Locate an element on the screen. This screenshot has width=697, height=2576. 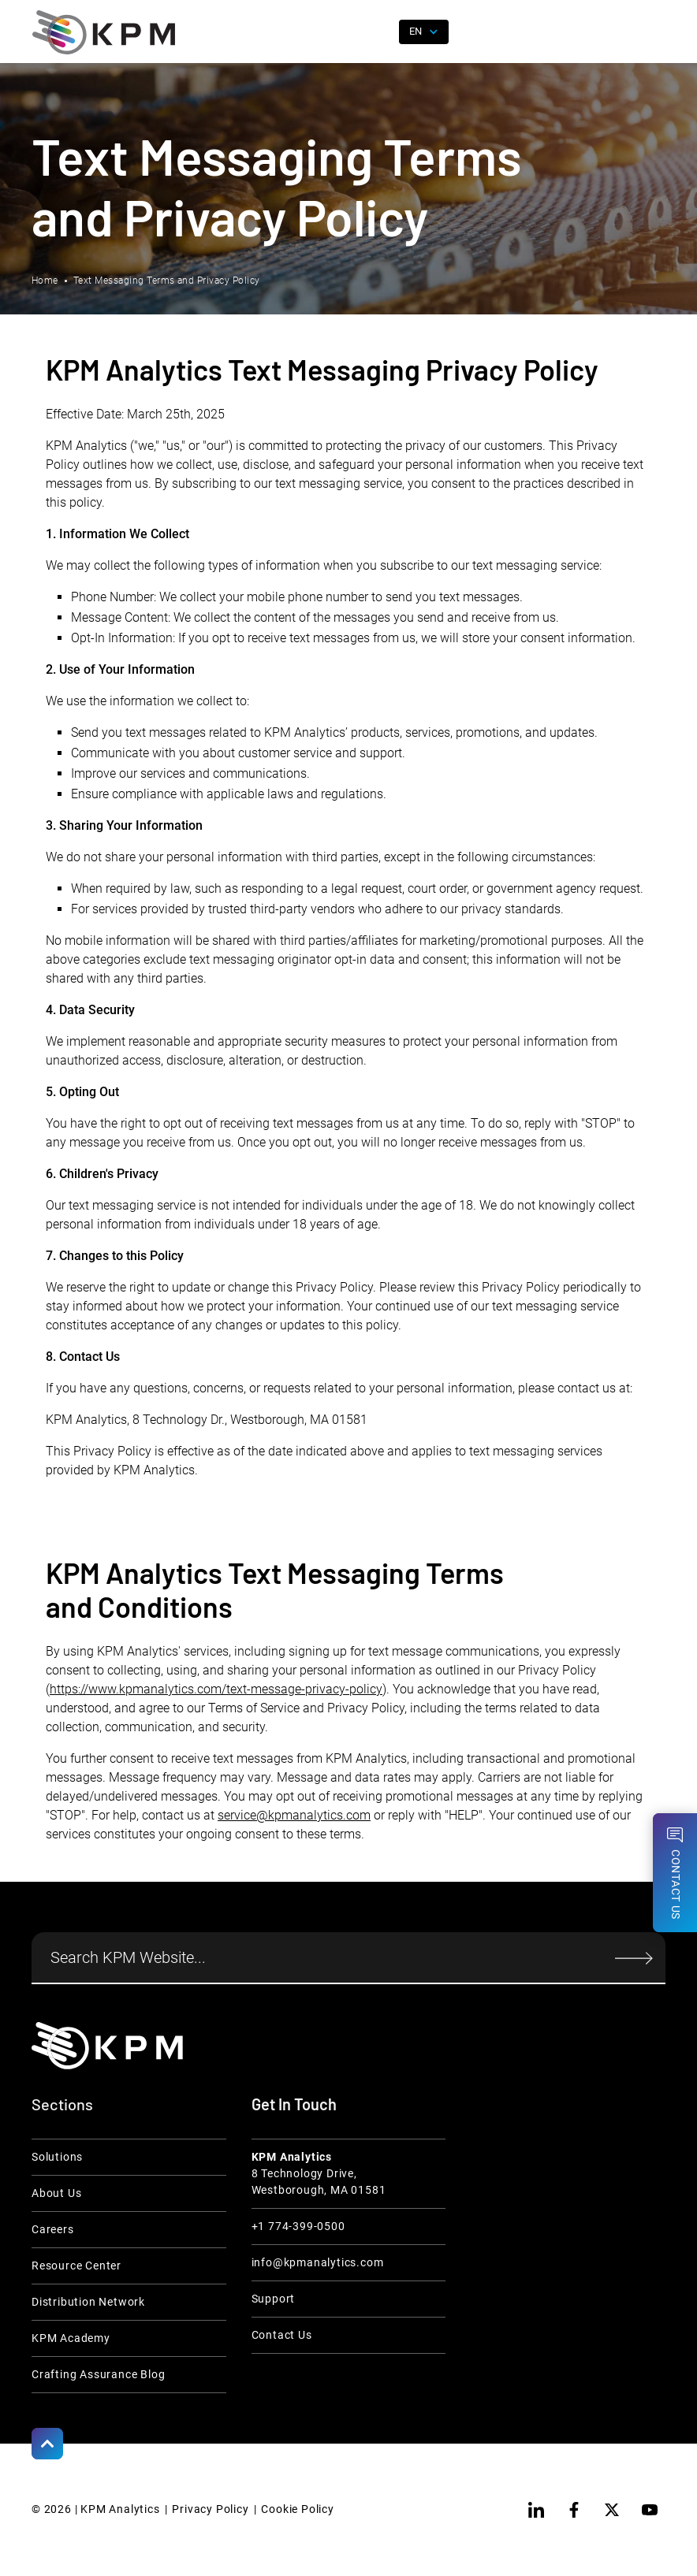
[open search] is located at coordinates (377, 32).